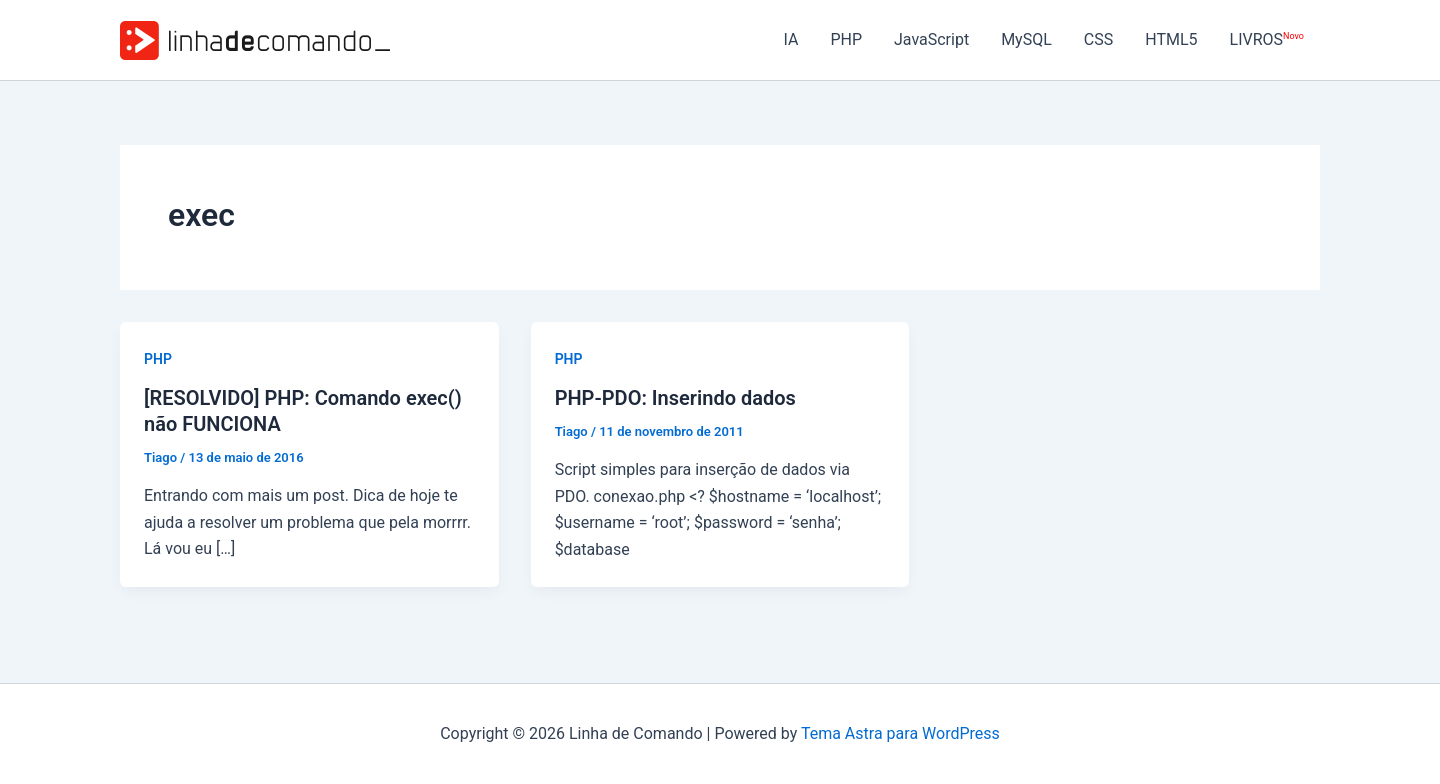 The height and width of the screenshot is (784, 1440). I want to click on PHP, so click(846, 39).